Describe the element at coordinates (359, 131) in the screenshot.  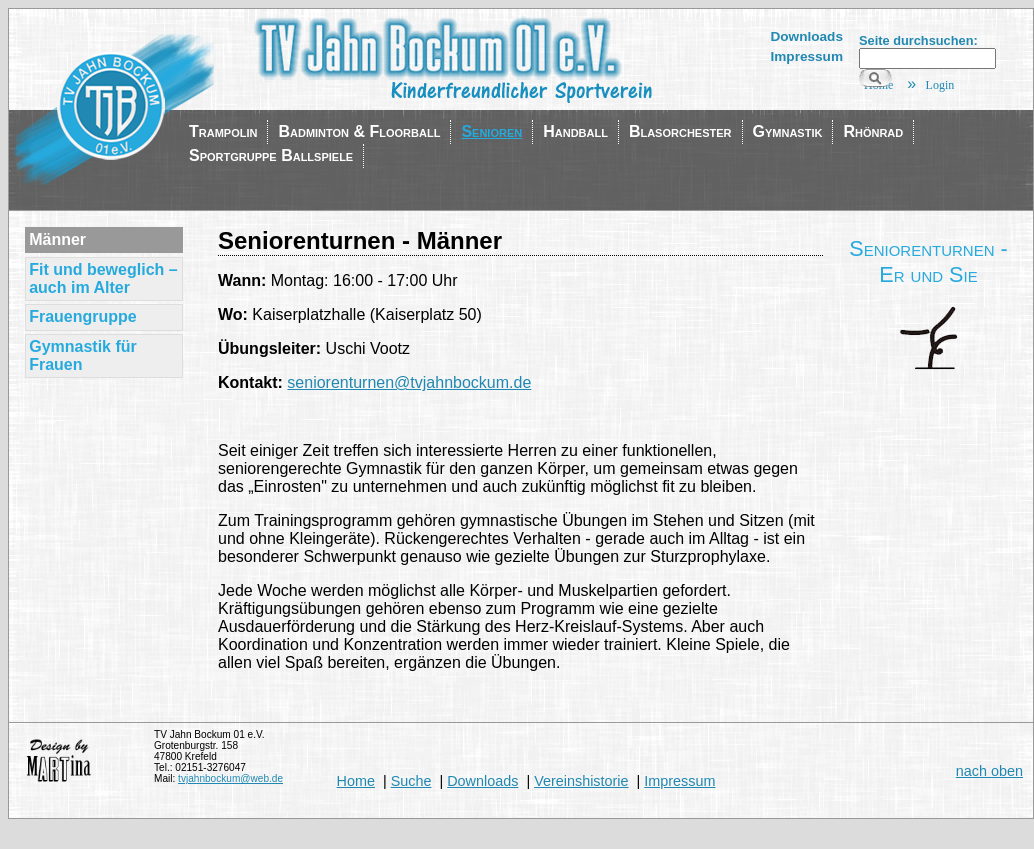
I see `Badminton & Floorball` at that location.